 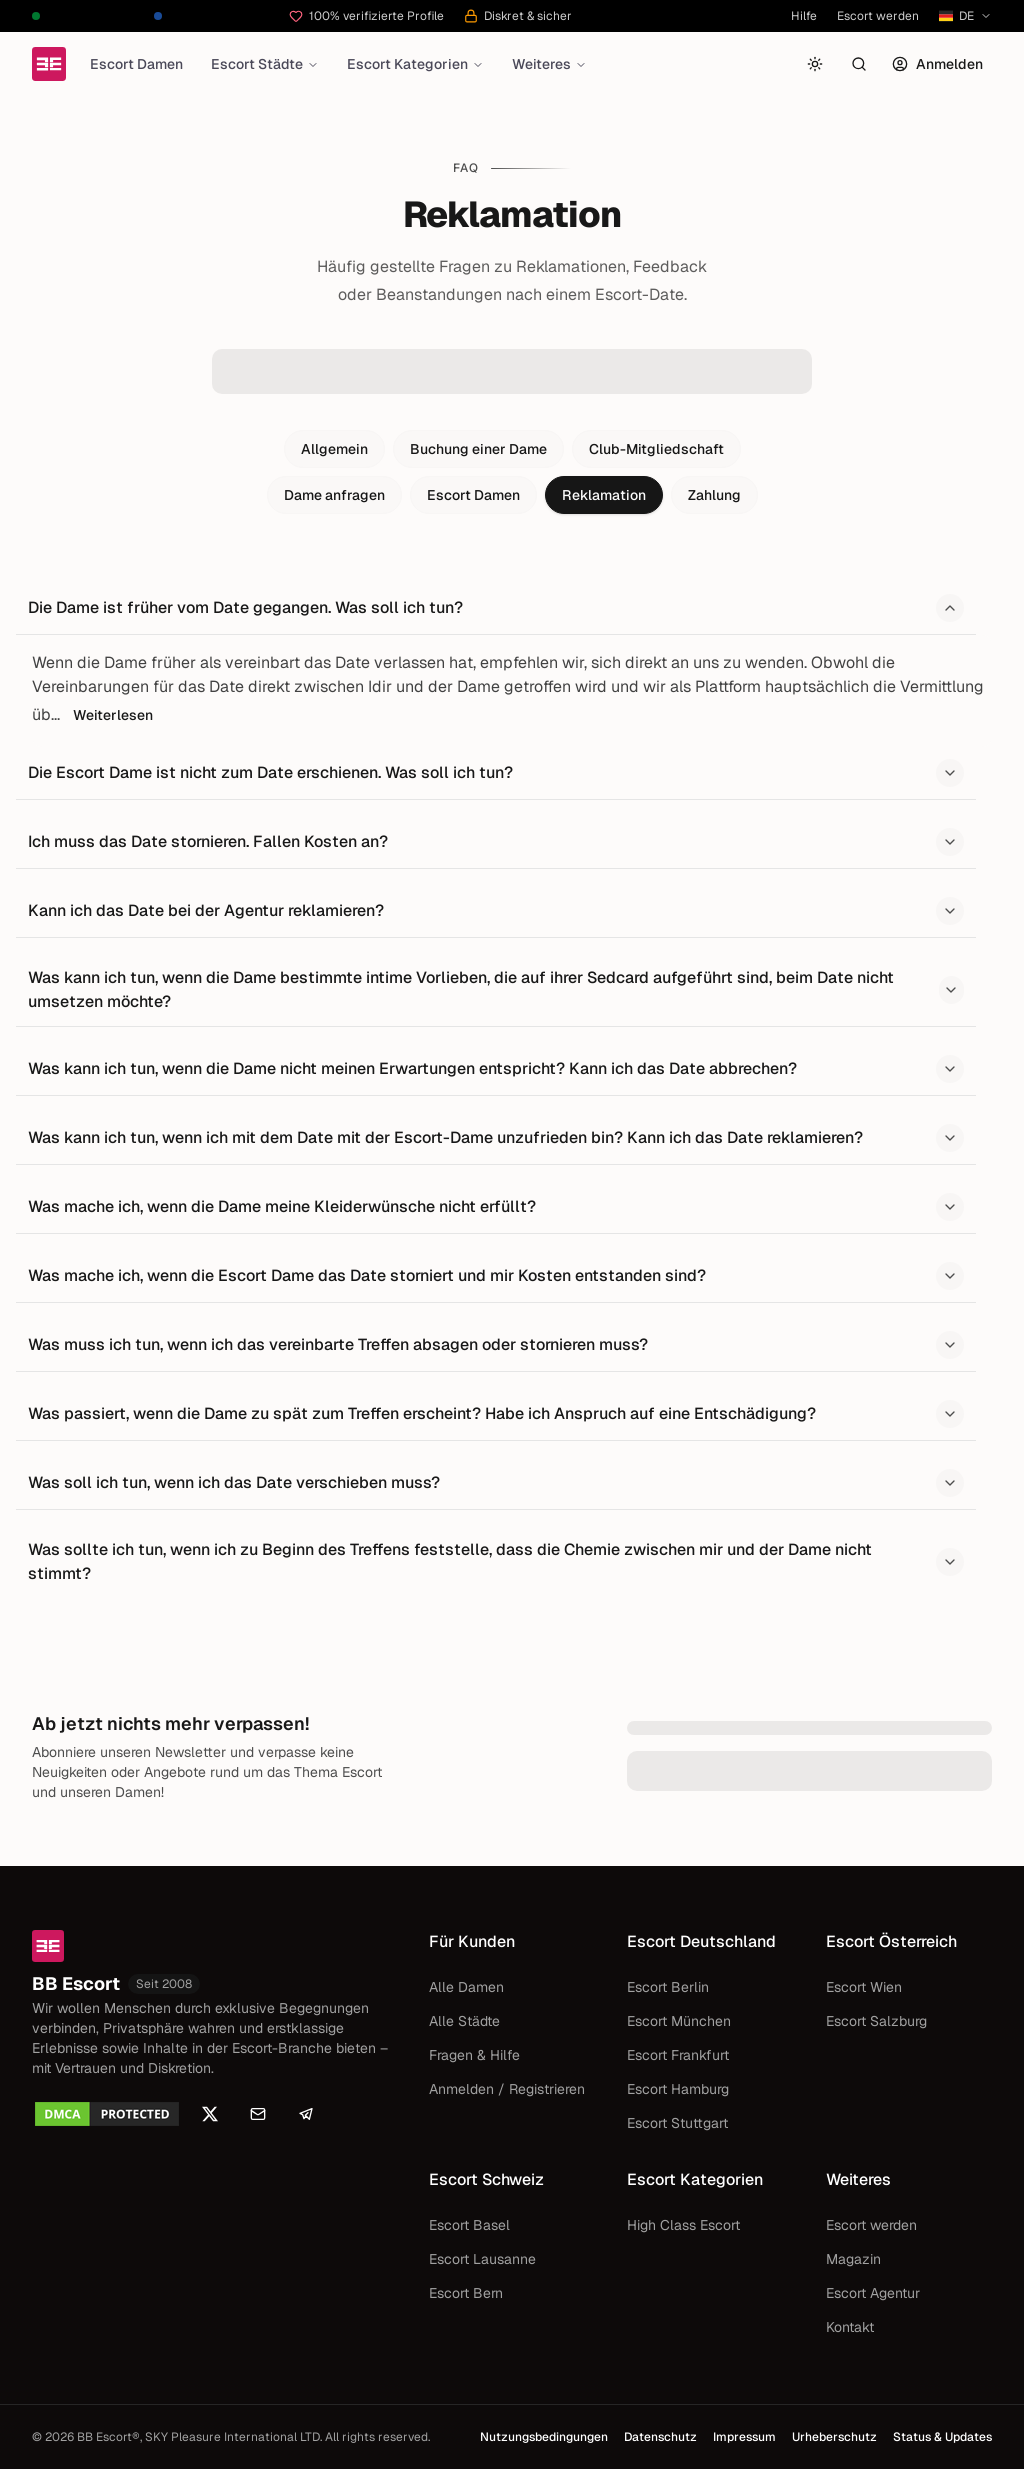 What do you see at coordinates (678, 2055) in the screenshot?
I see `Escort Frankfurt` at bounding box center [678, 2055].